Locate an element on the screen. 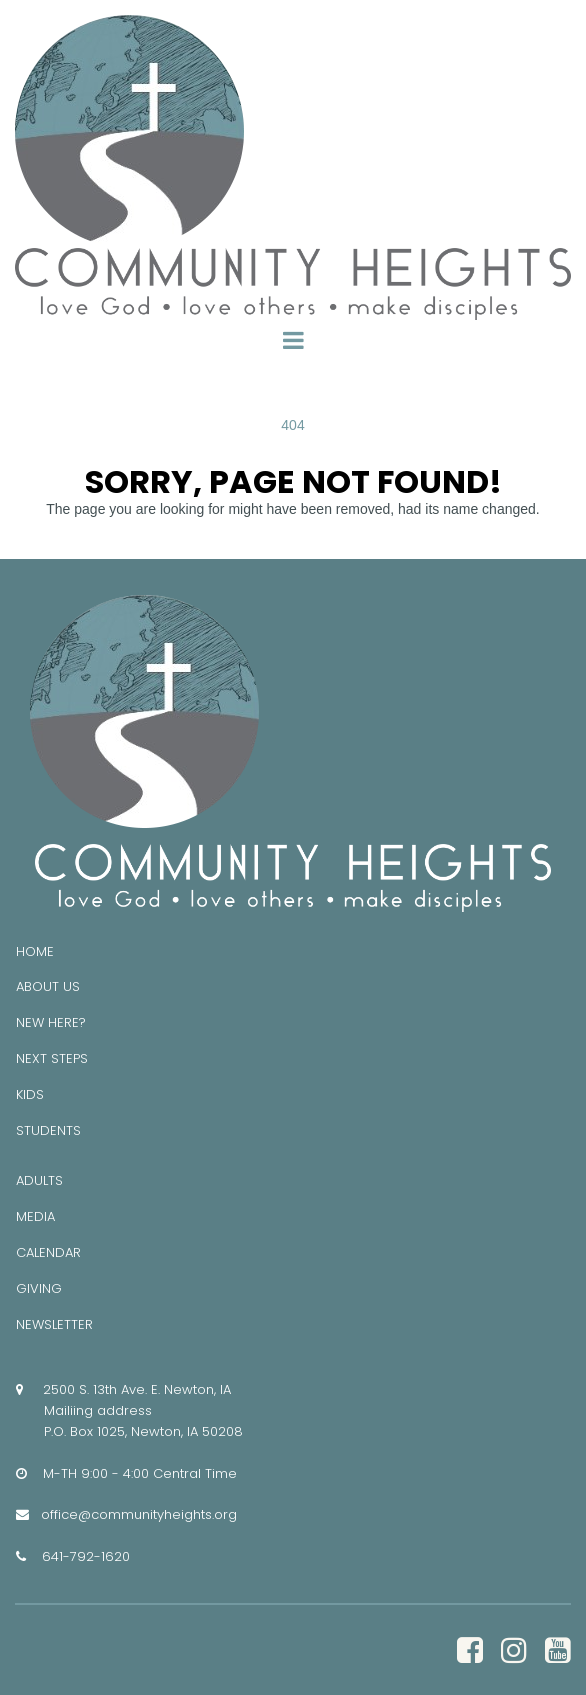  HOME is located at coordinates (35, 951).